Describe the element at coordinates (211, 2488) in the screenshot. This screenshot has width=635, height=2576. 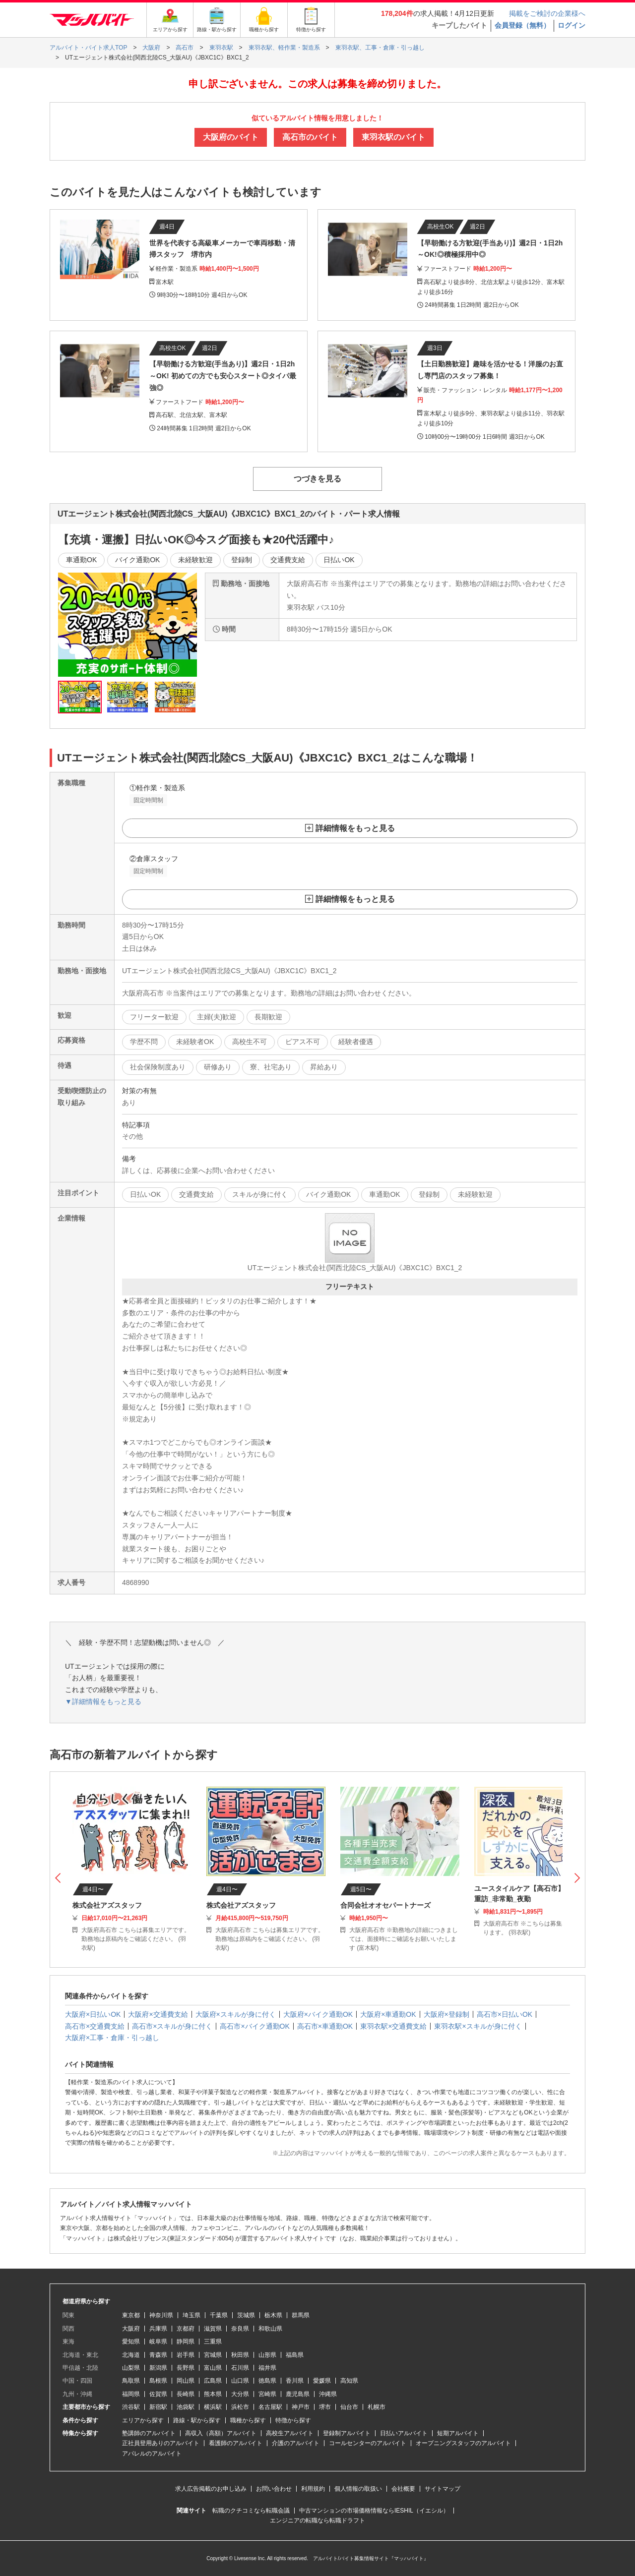
I see `求人広告掲載のお申し込み` at that location.